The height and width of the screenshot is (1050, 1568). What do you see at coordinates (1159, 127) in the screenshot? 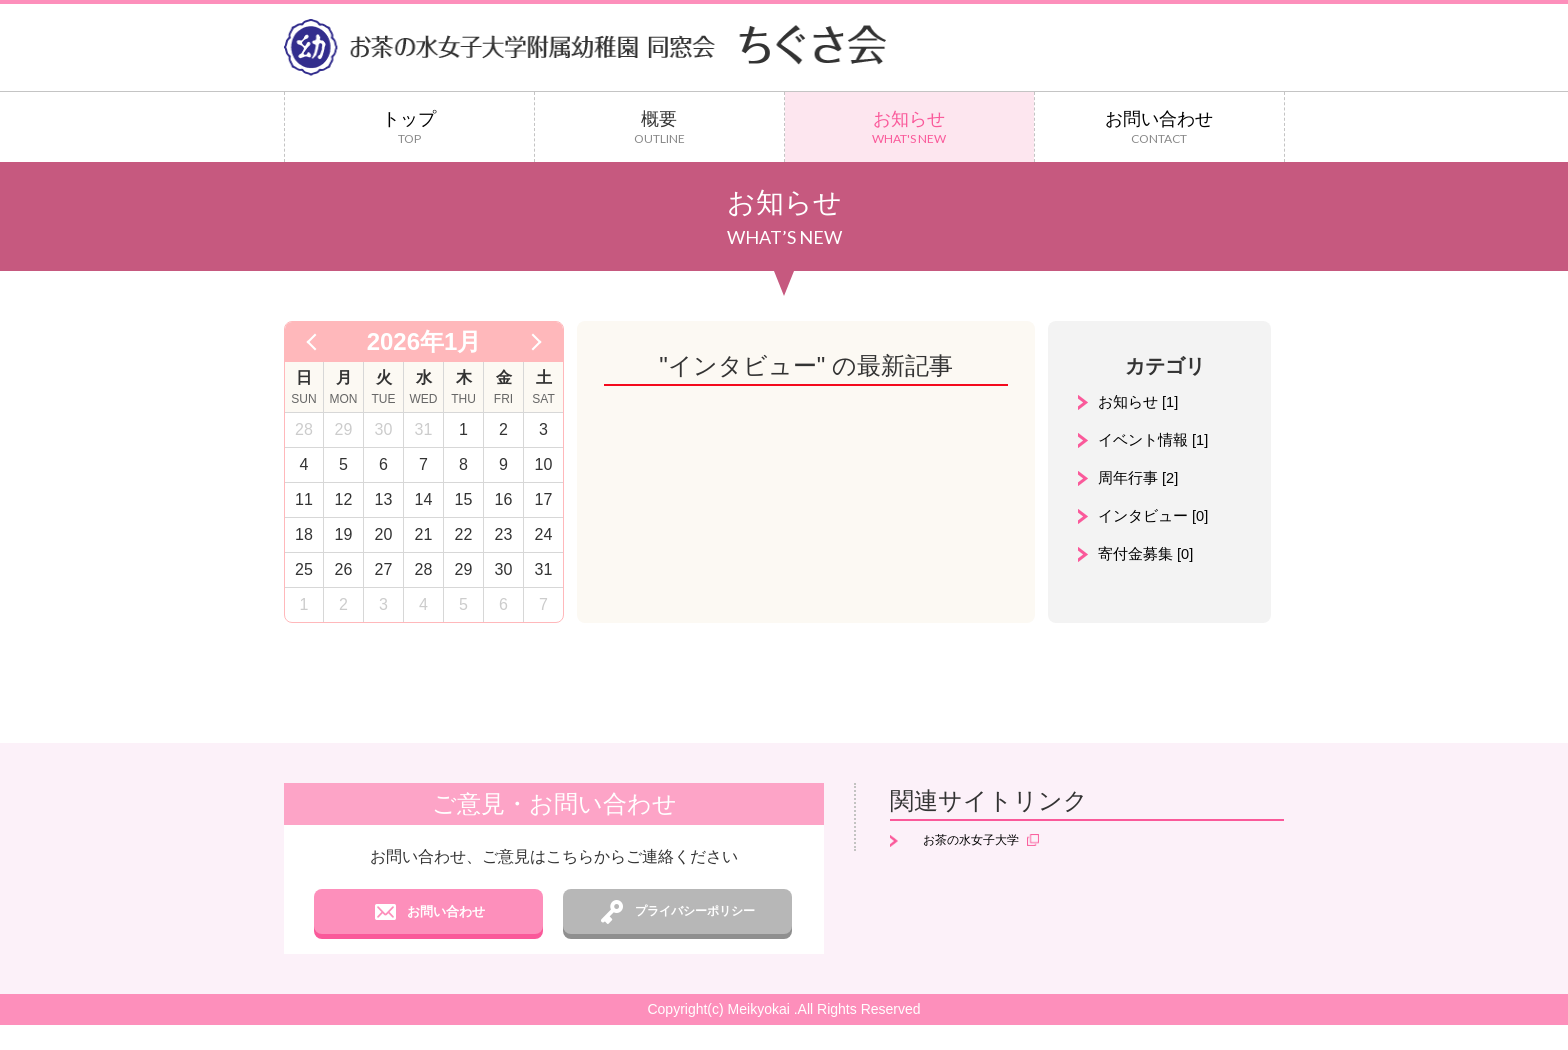
I see `お問い合わせ` at bounding box center [1159, 127].